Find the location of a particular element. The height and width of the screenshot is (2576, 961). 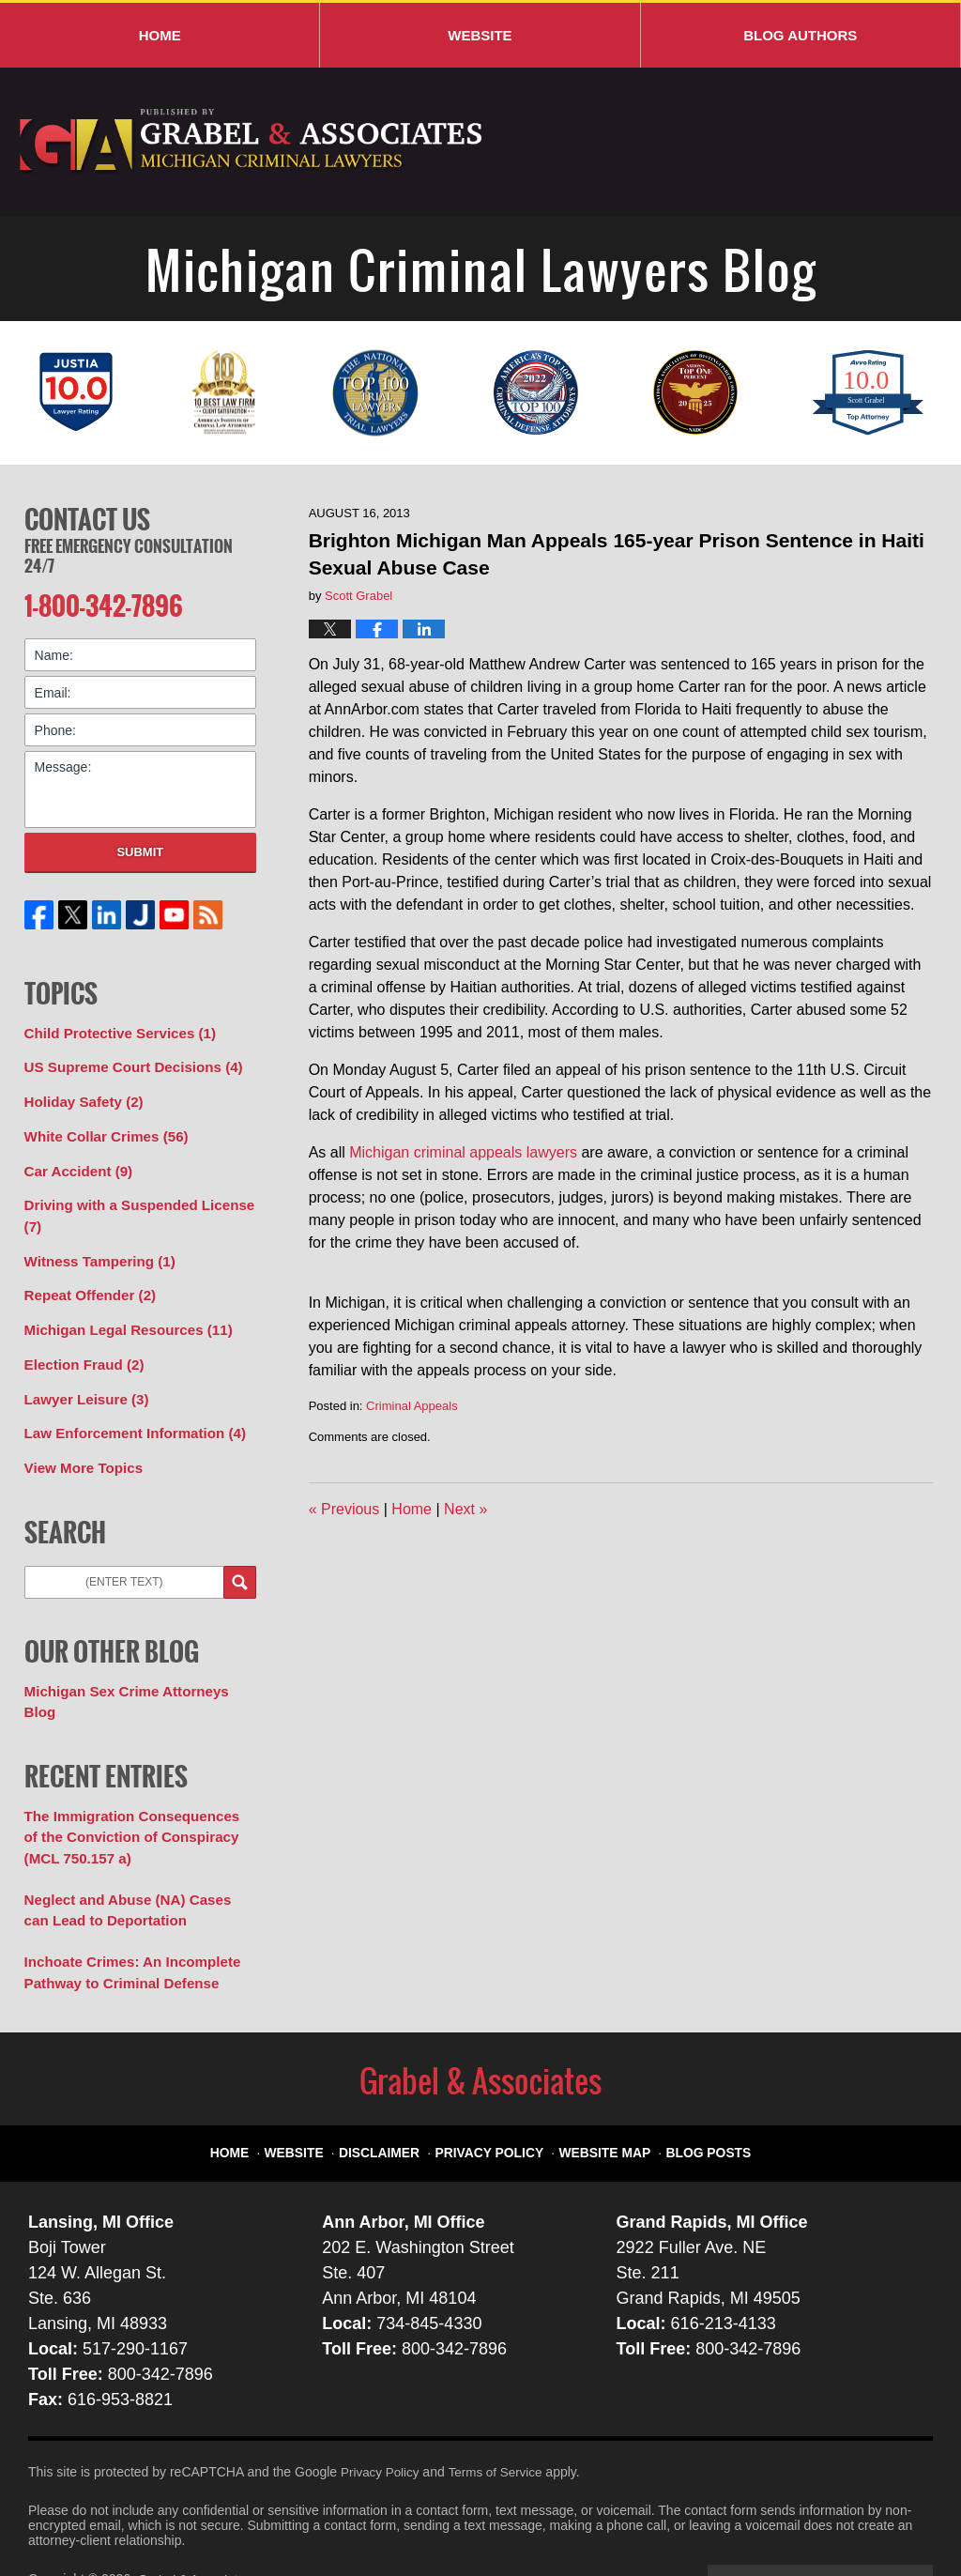

Lawyer Leisure is located at coordinates (82, 1376).